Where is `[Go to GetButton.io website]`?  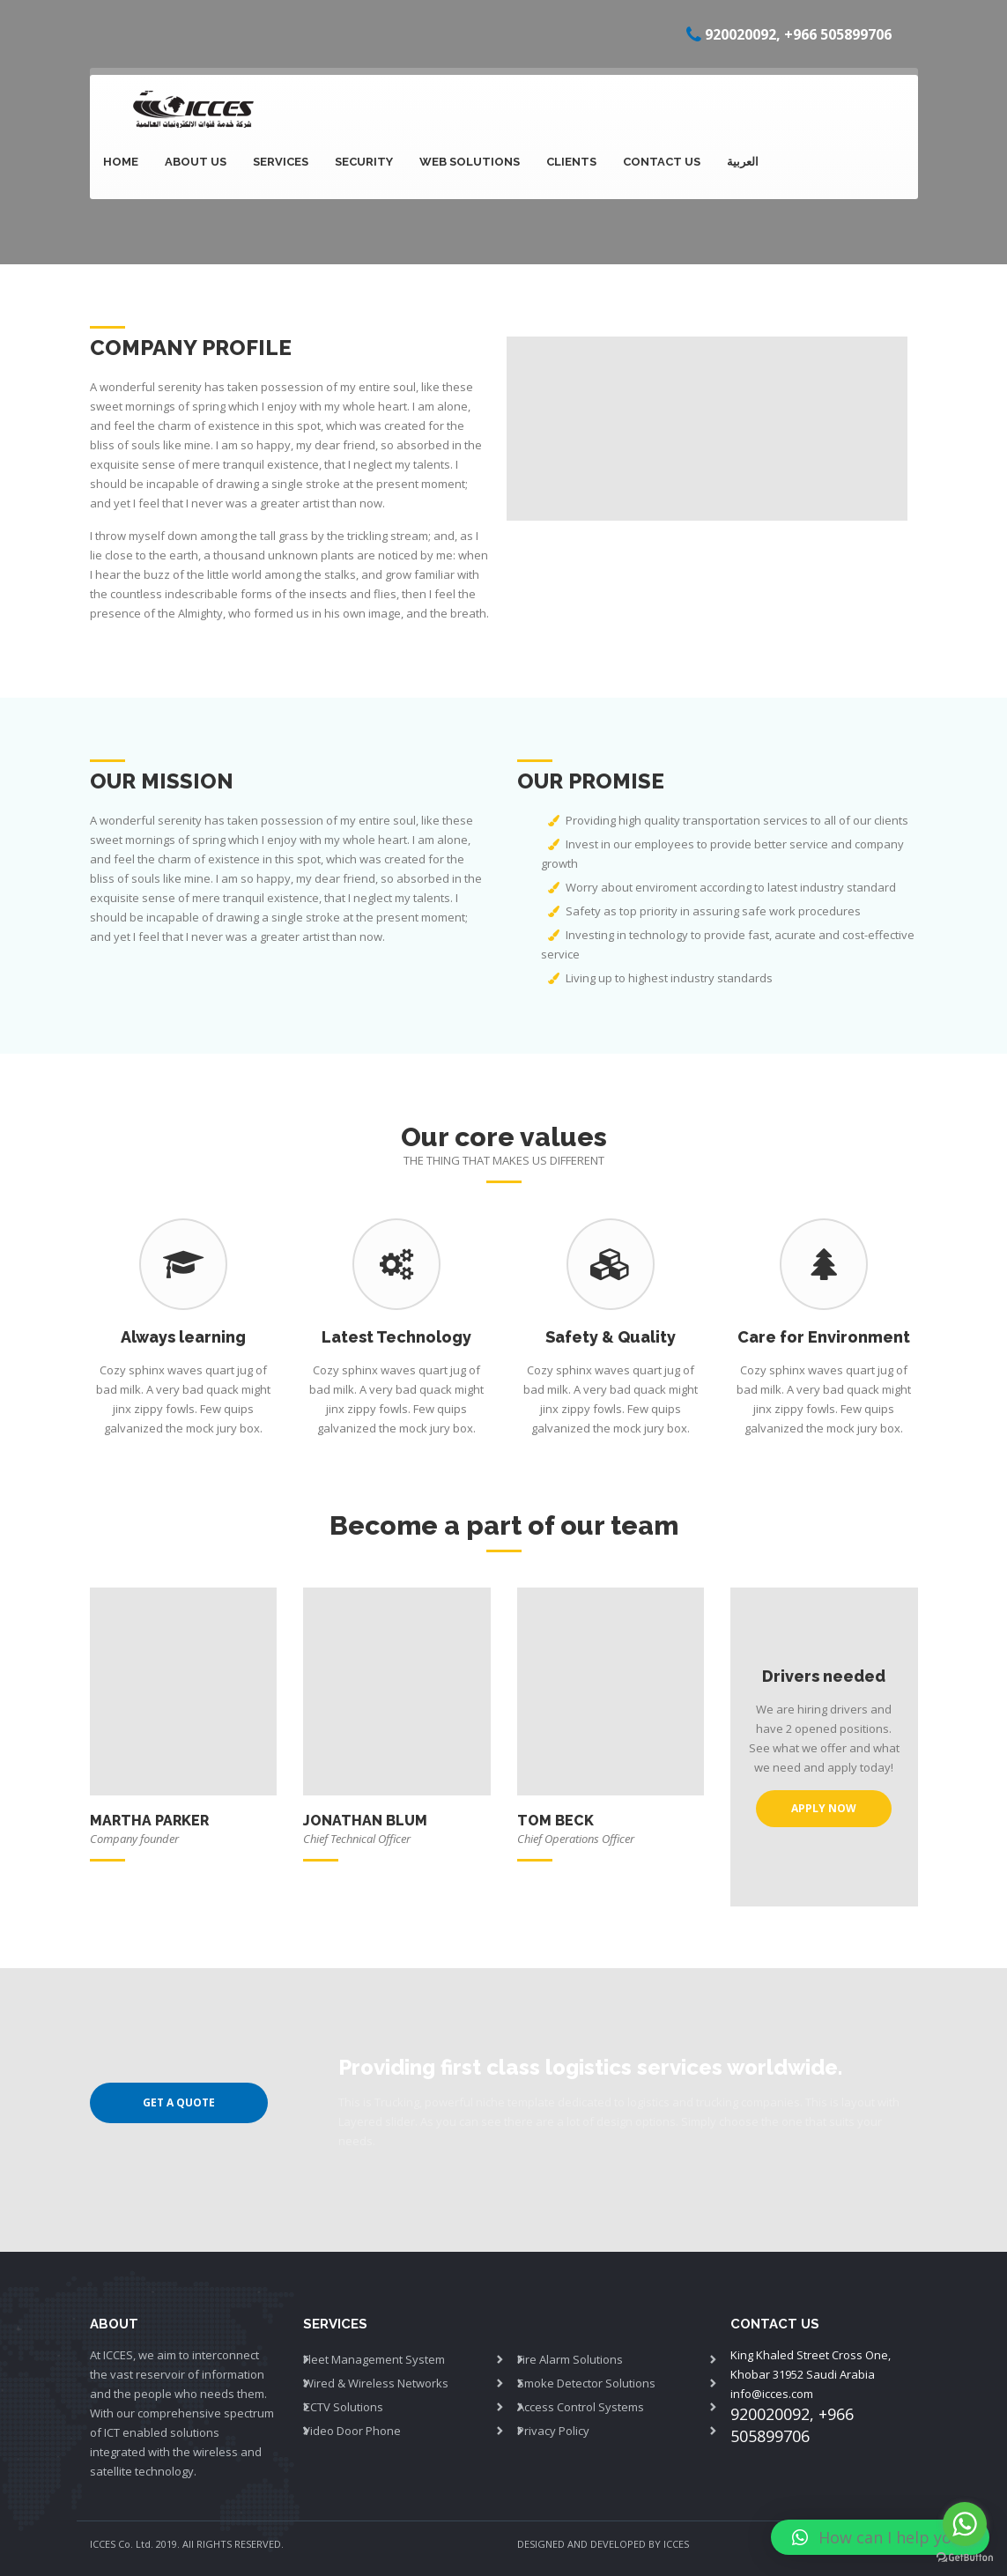
[Go to GetButton.io website] is located at coordinates (965, 2558).